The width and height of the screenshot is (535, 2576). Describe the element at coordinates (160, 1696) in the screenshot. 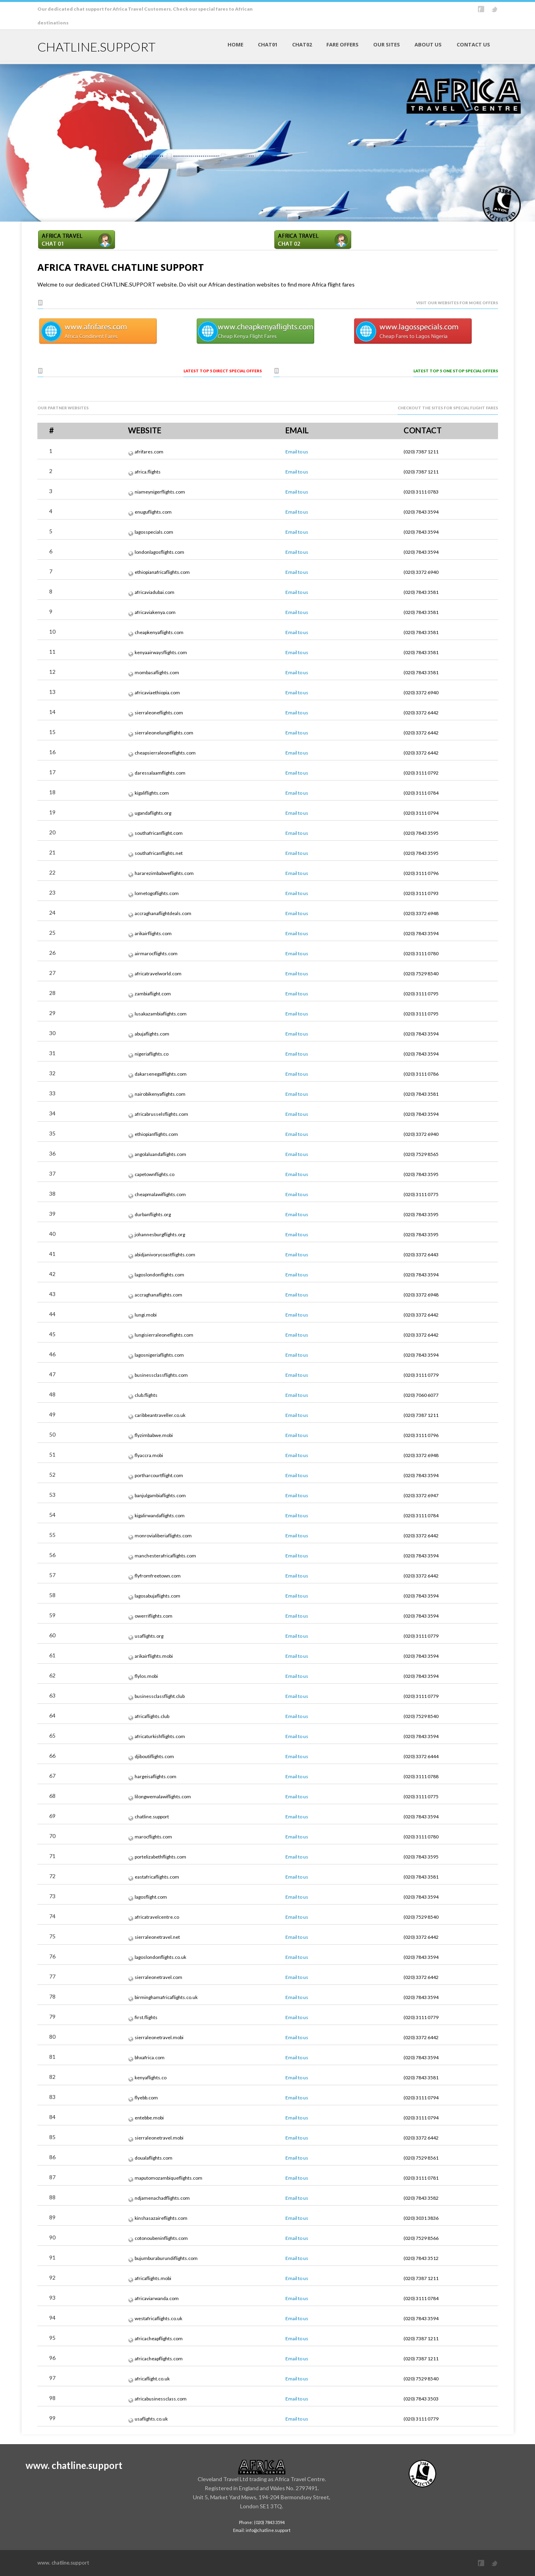

I see `businessclassflight.club` at that location.